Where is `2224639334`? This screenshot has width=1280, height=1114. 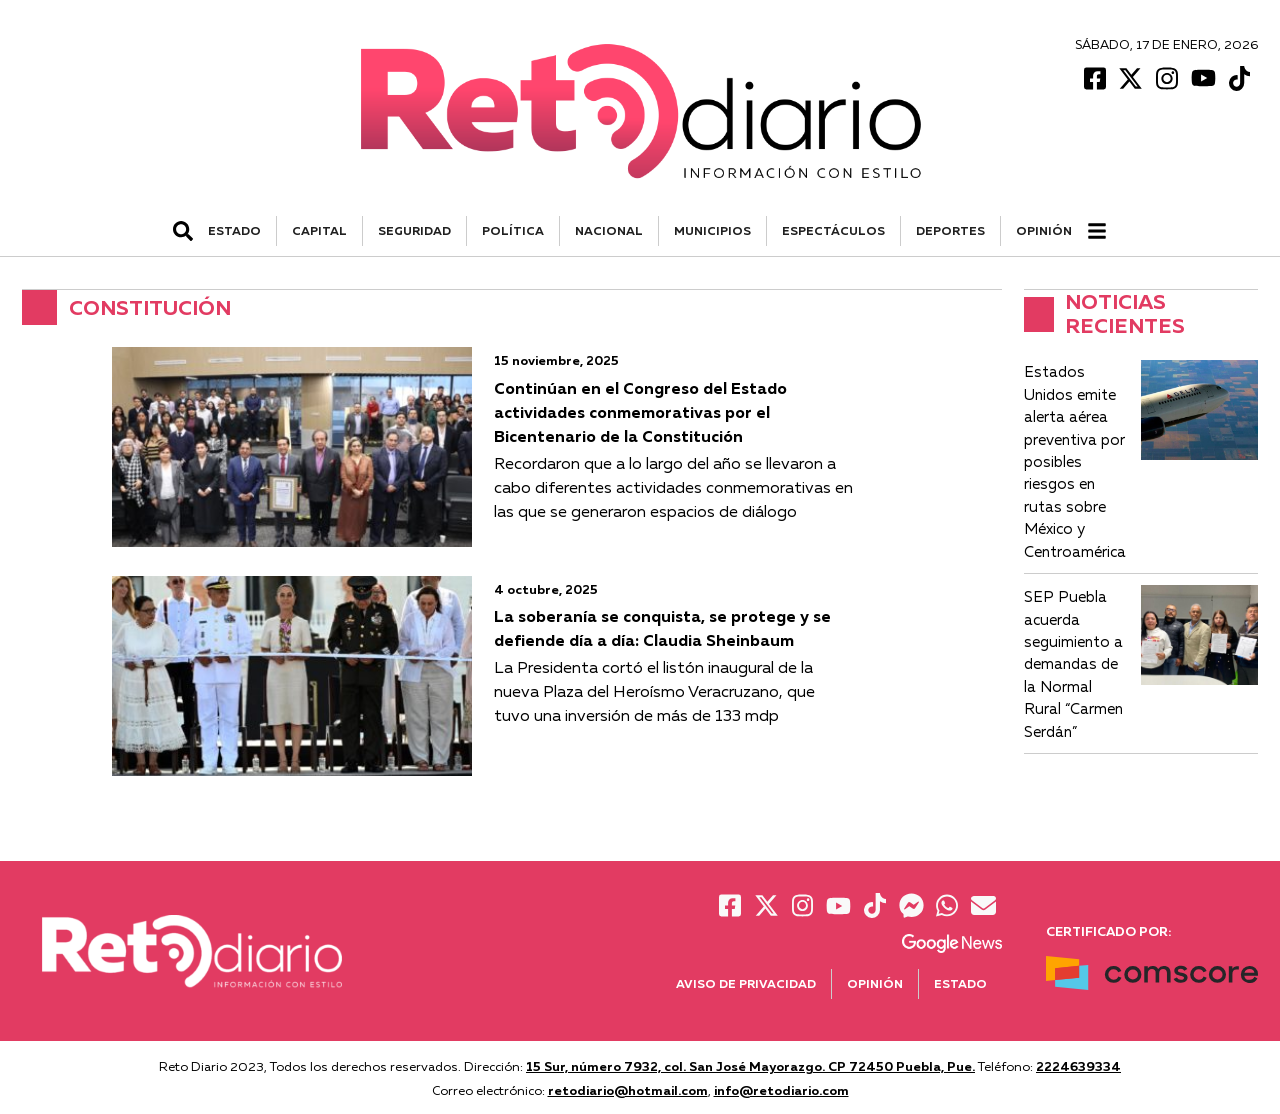
2224639334 is located at coordinates (1078, 1066).